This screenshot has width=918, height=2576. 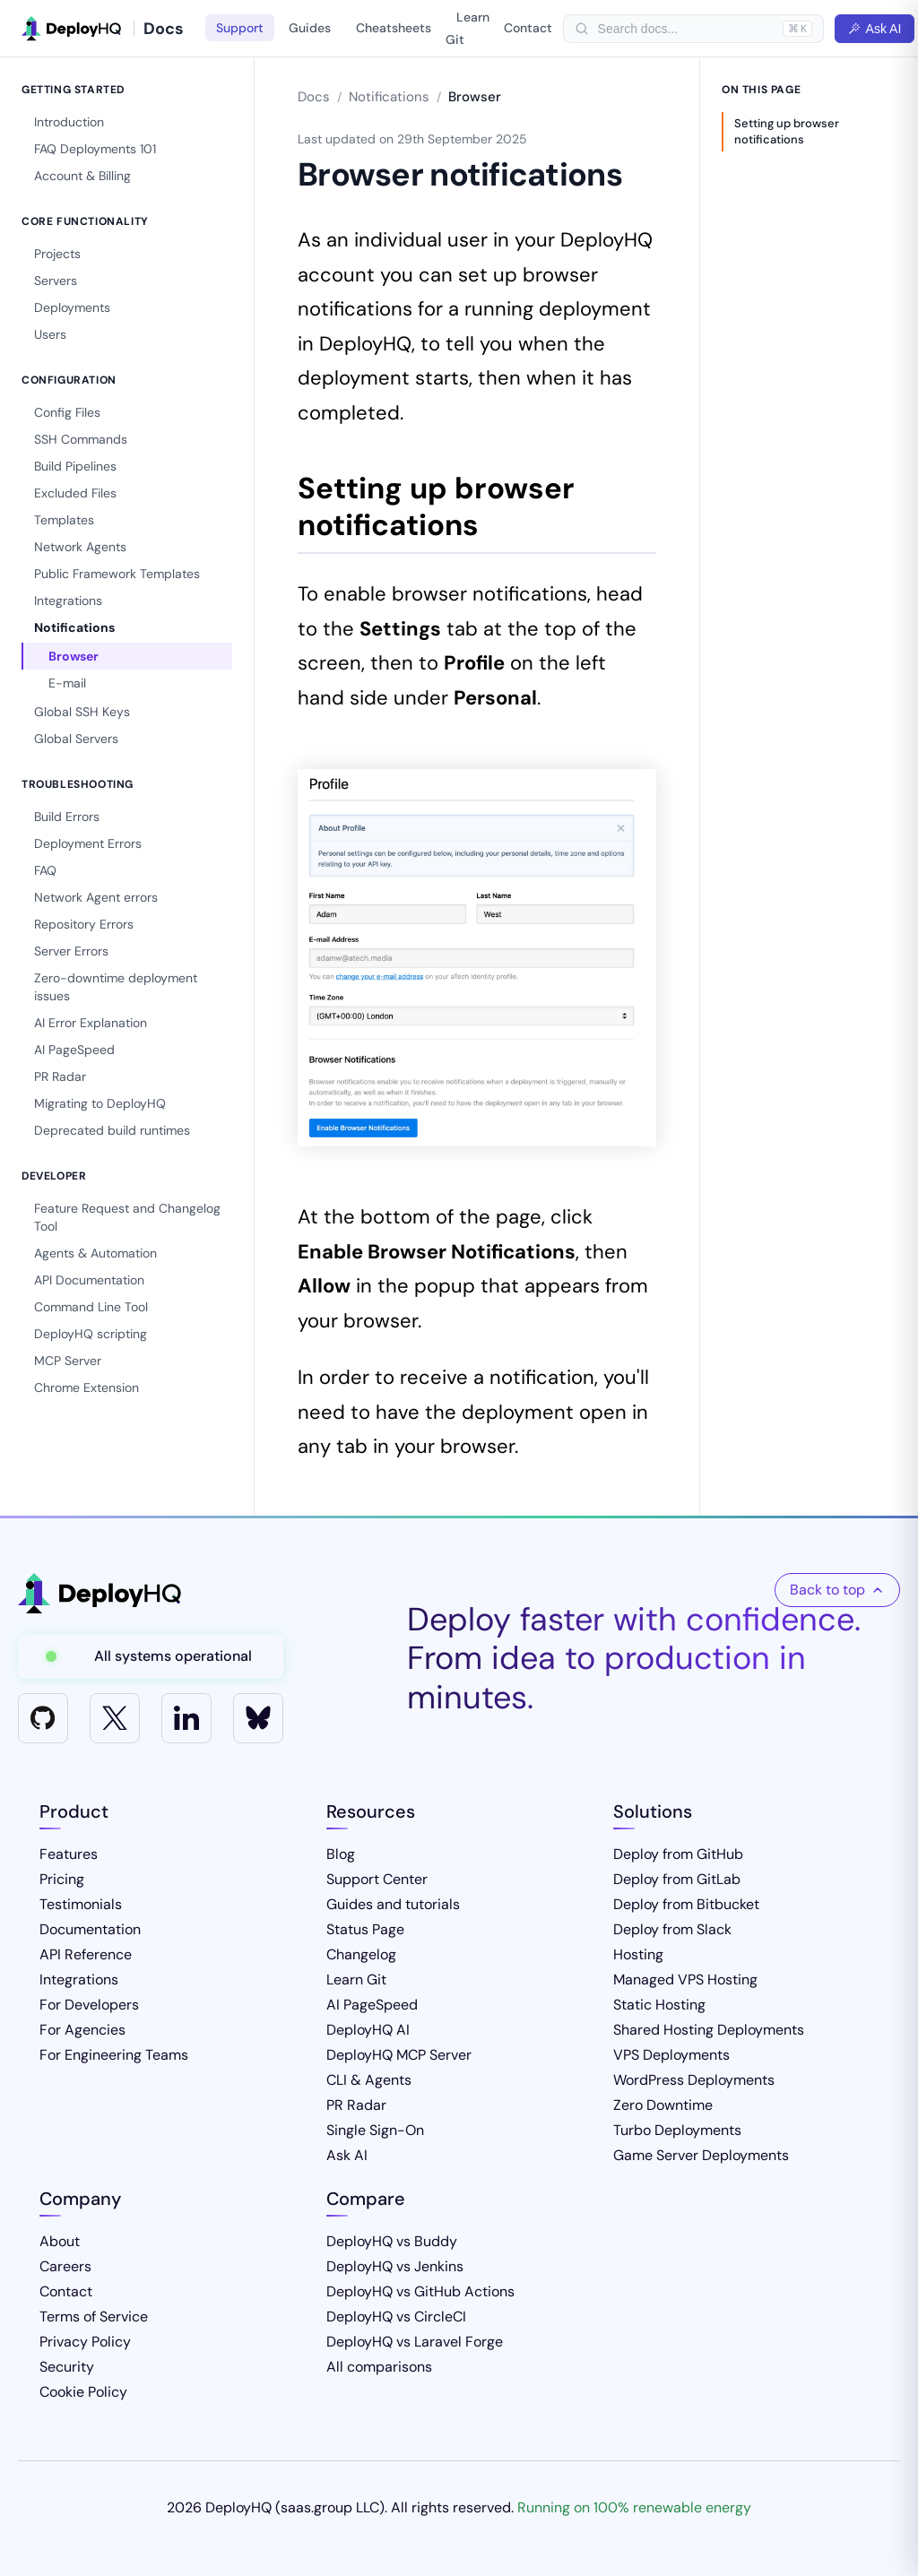 I want to click on Browser, so click(x=73, y=656).